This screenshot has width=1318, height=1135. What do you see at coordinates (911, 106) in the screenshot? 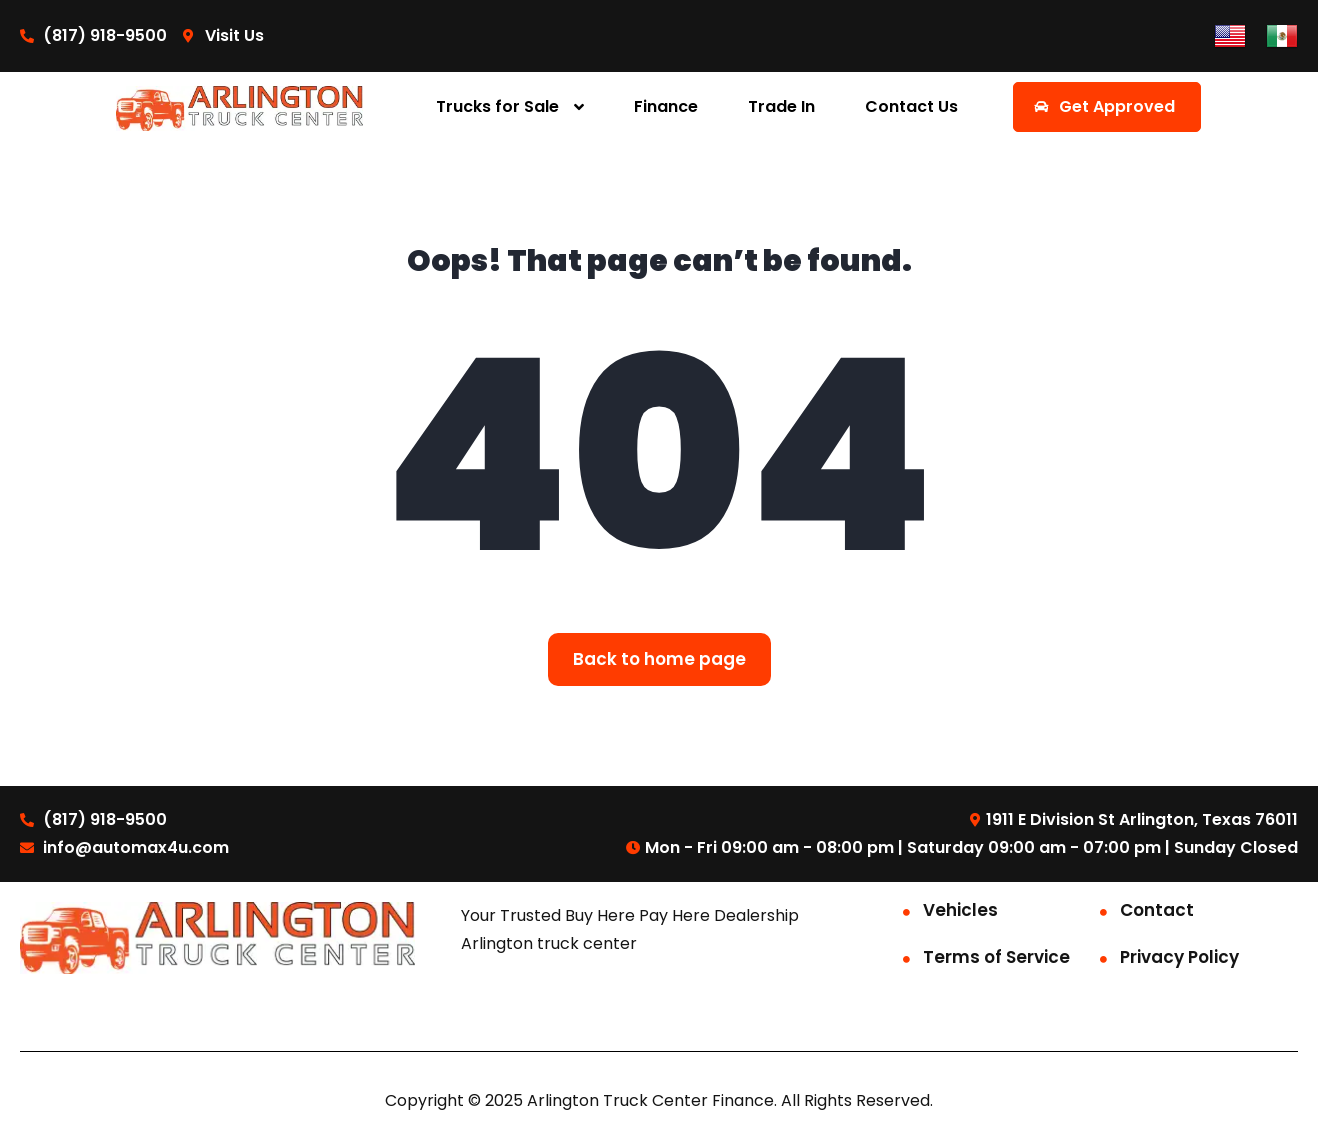
I see `Contact Us` at bounding box center [911, 106].